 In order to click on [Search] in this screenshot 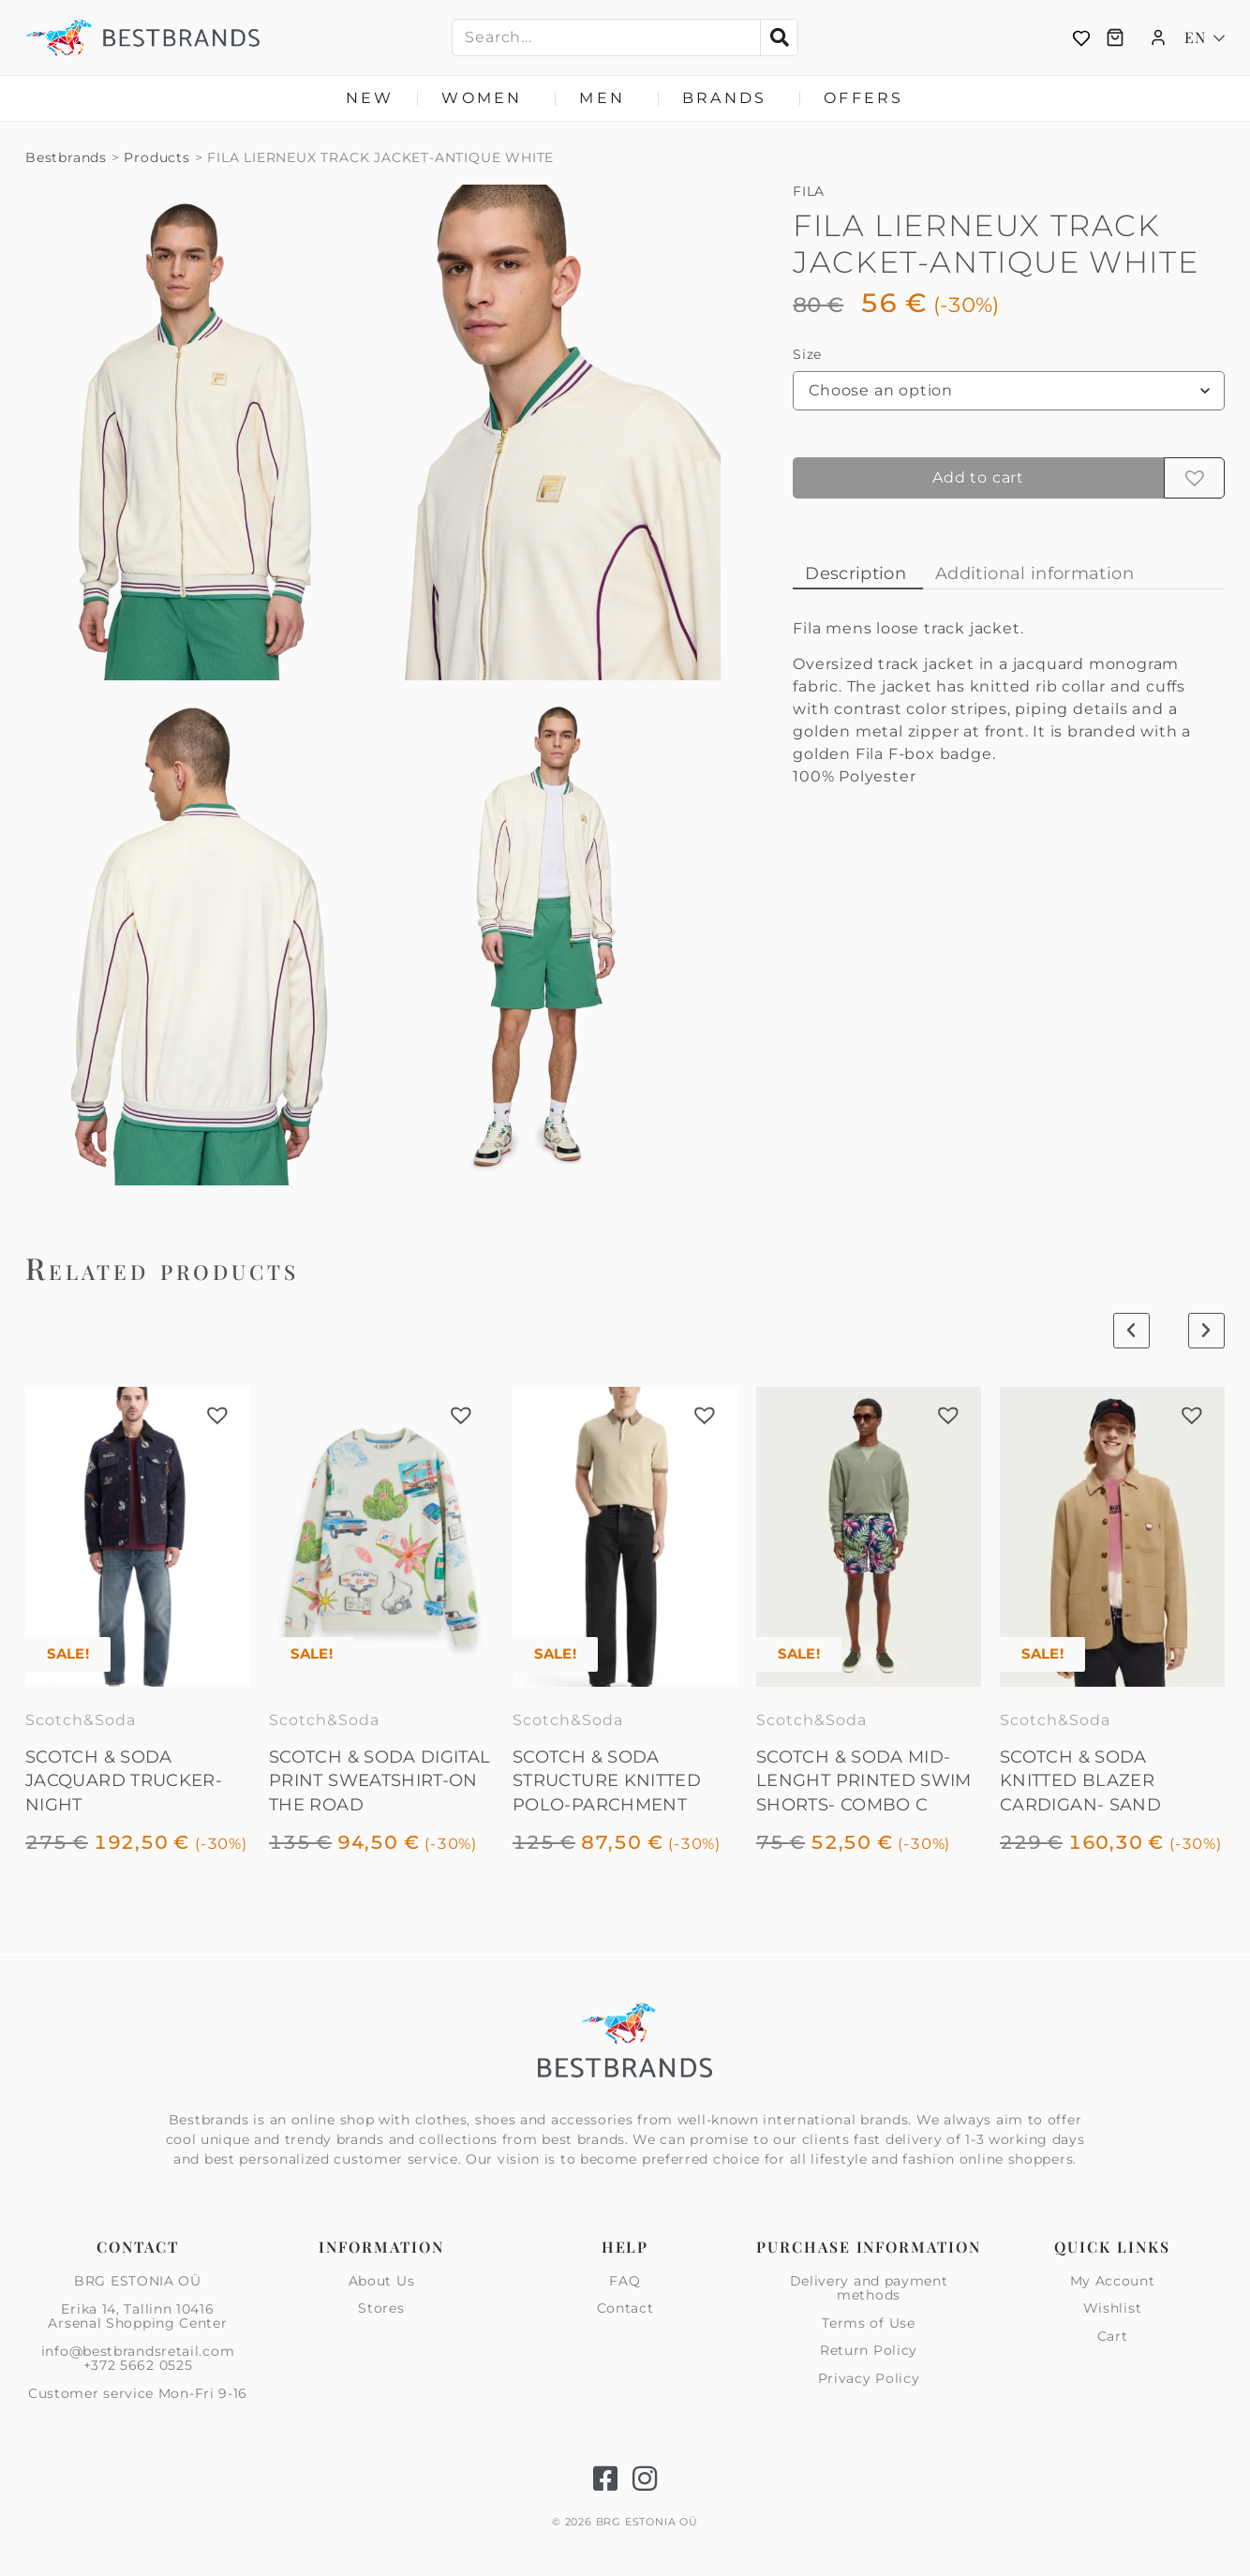, I will do `click(778, 37)`.